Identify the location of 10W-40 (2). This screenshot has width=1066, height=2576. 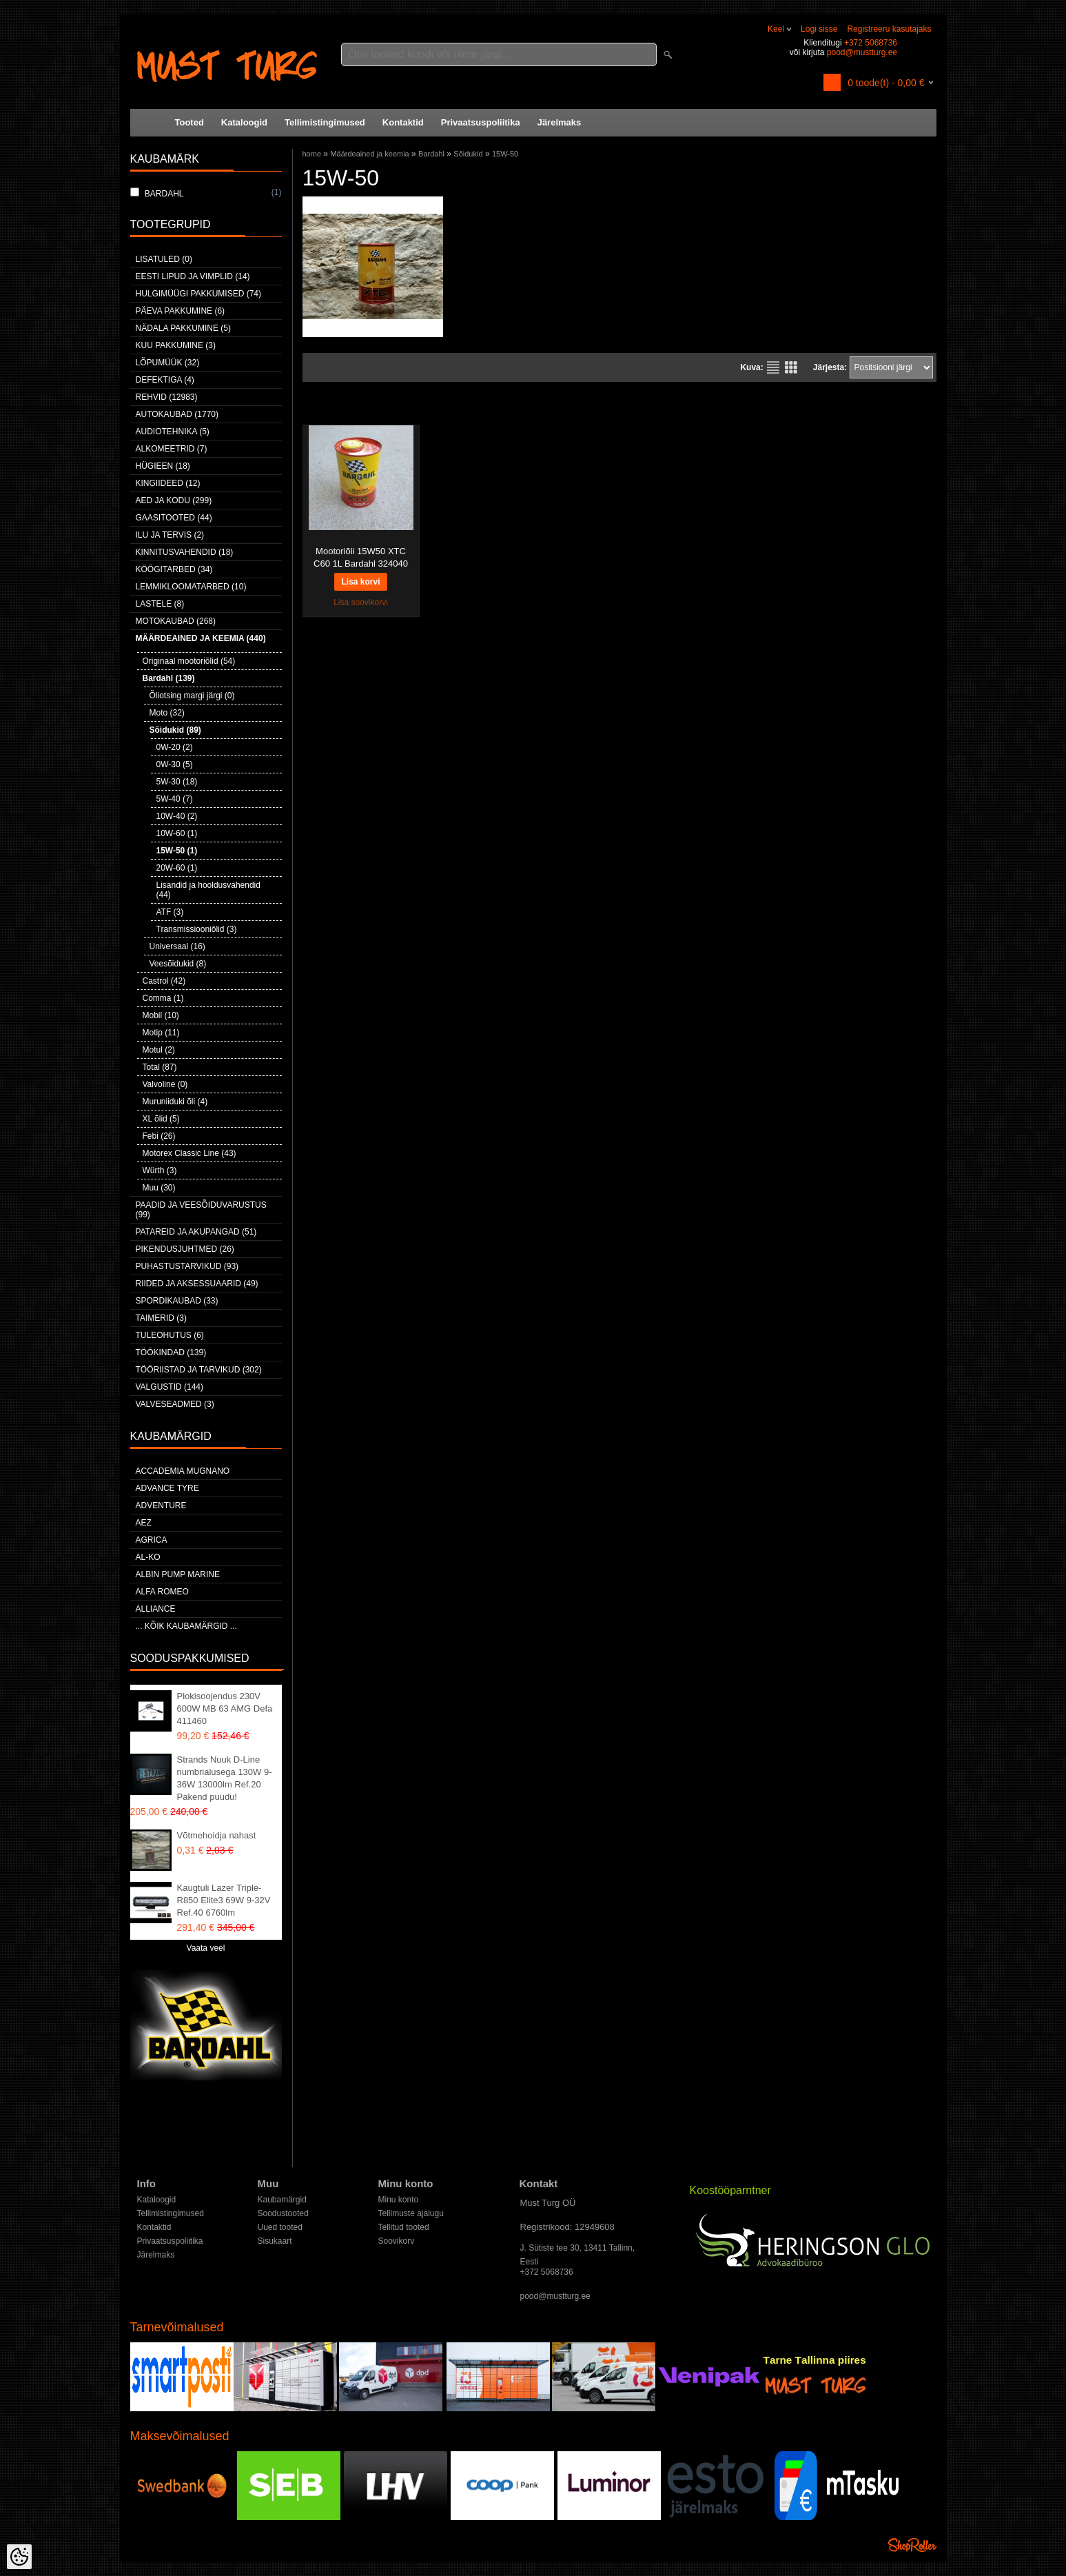
(177, 816).